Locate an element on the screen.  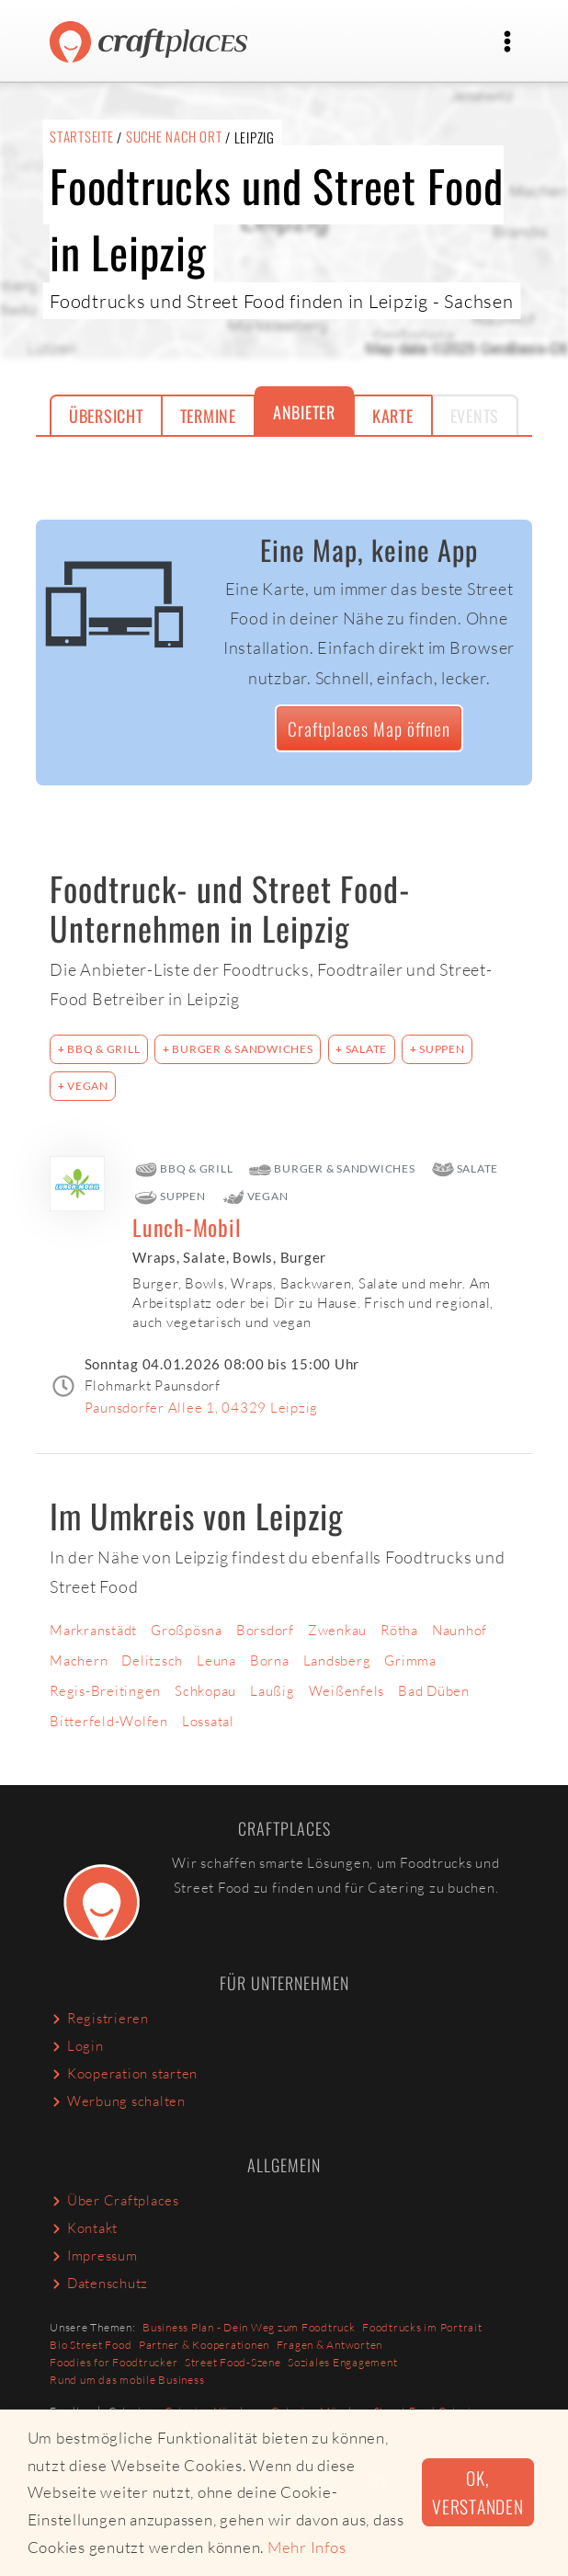
Rund um das mobile Business is located at coordinates (127, 2380).